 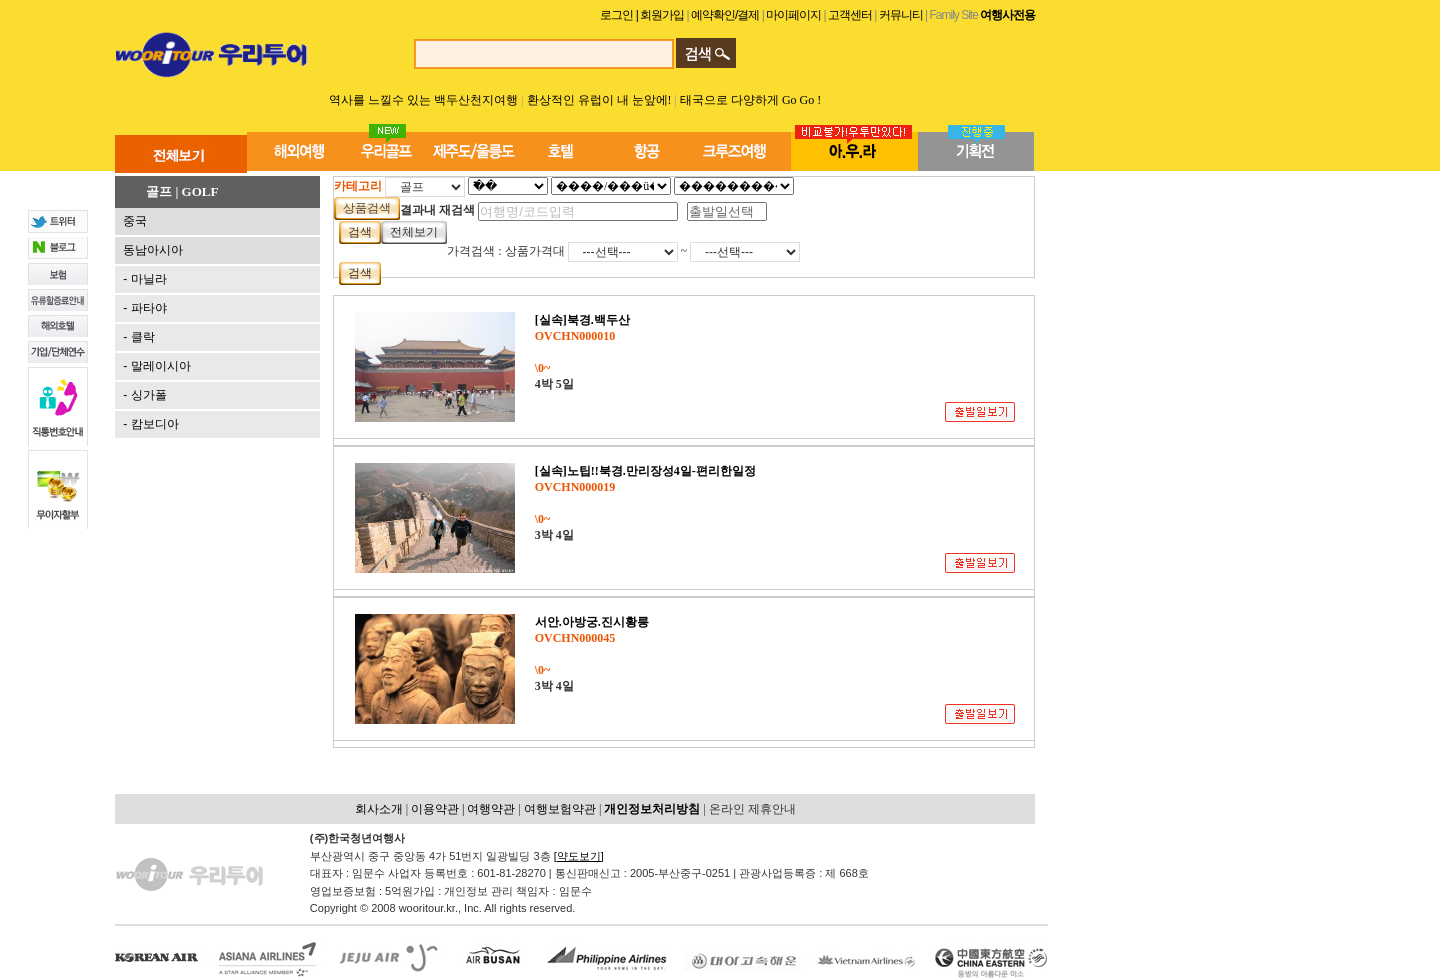 I want to click on 예약확인/결제, so click(x=724, y=15).